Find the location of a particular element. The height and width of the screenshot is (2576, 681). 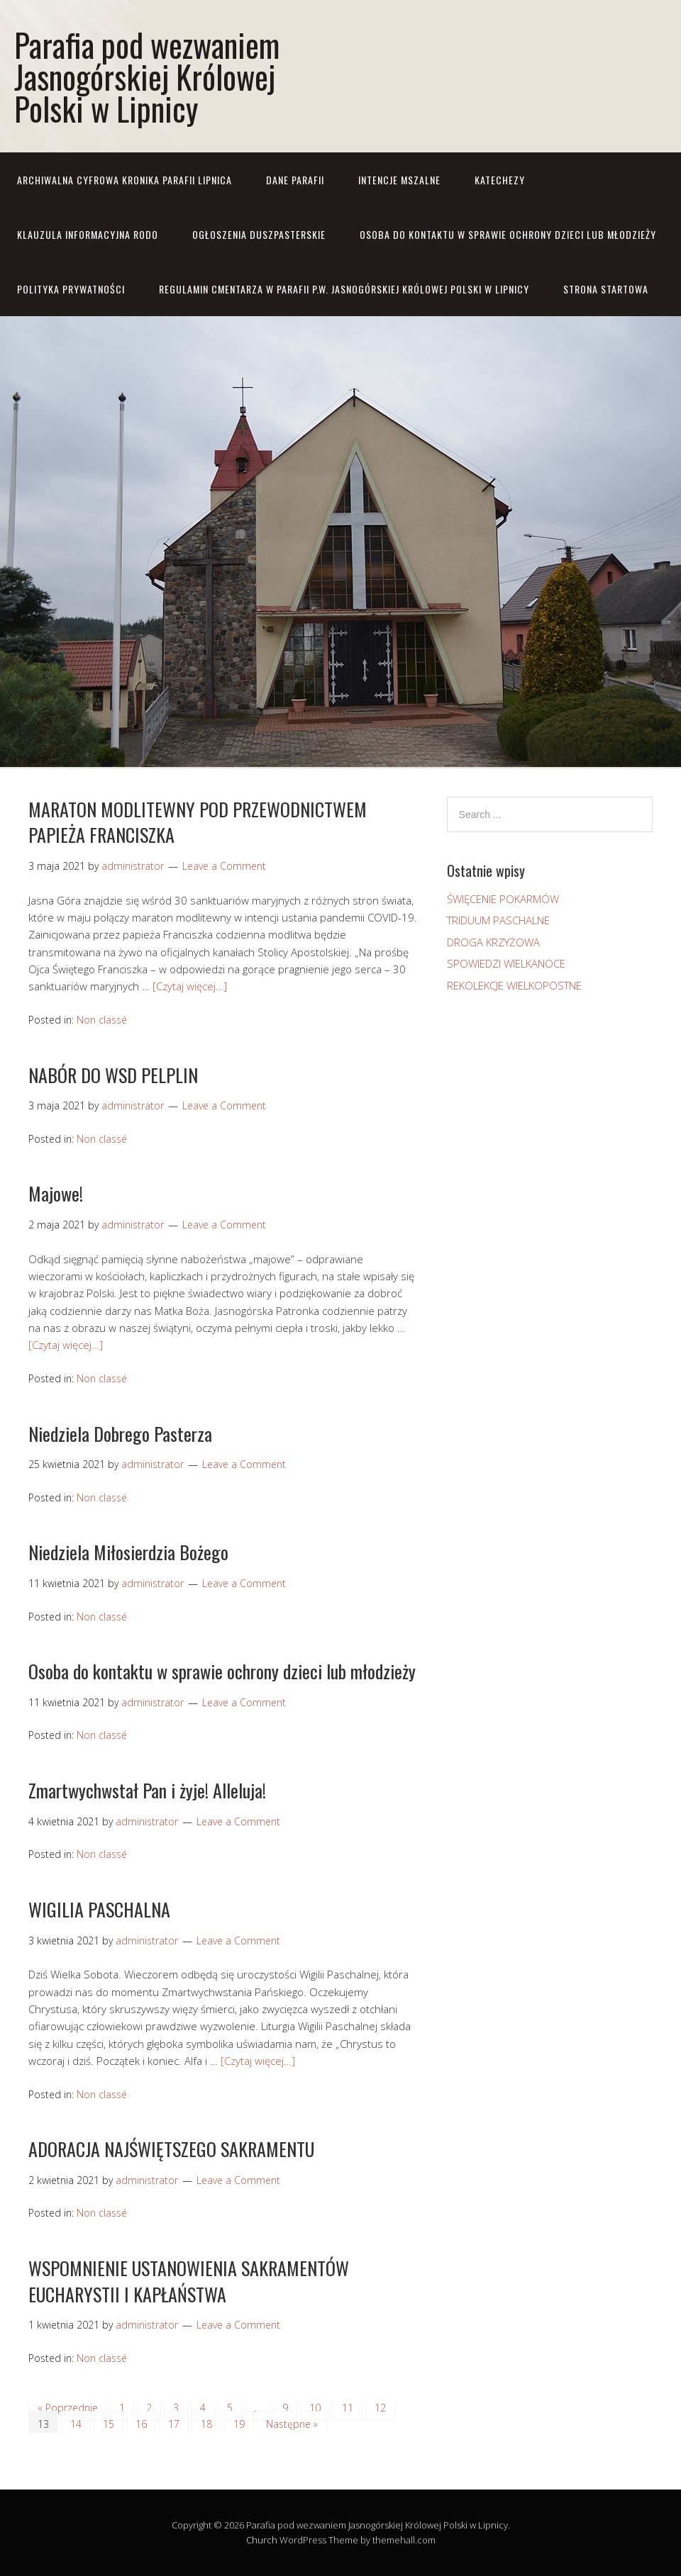

SPOWIEDZI WIELKANOCE is located at coordinates (506, 963).